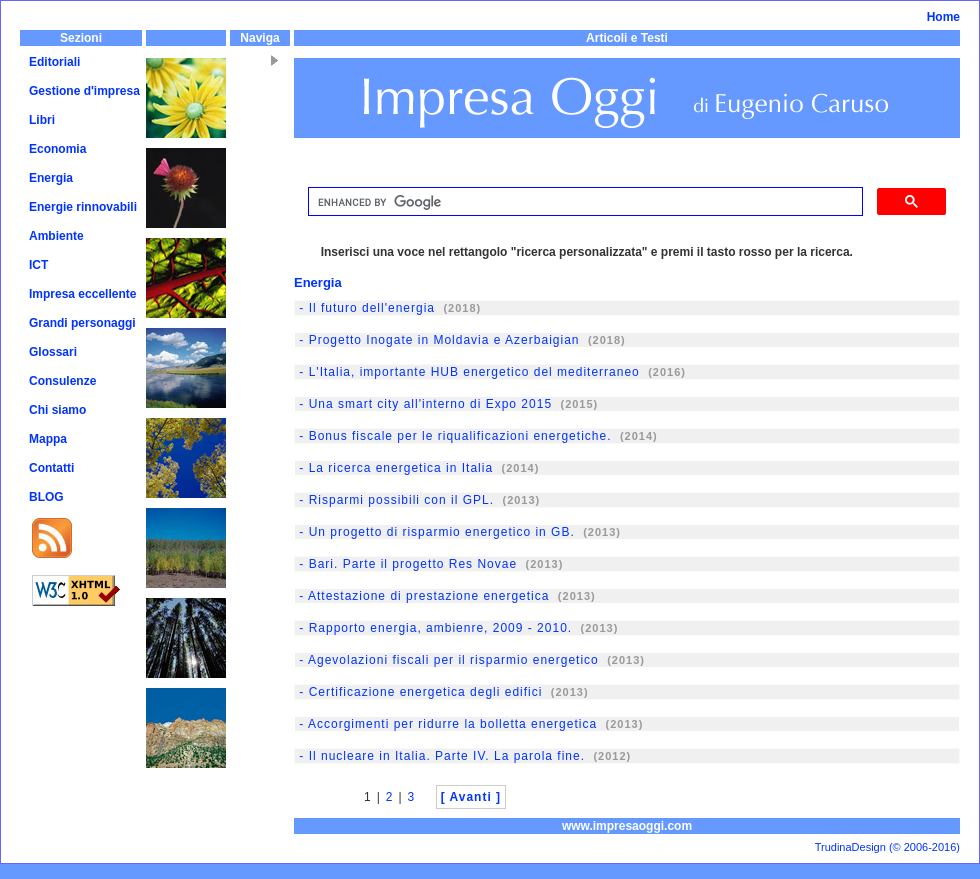  I want to click on Mappa, so click(48, 439).